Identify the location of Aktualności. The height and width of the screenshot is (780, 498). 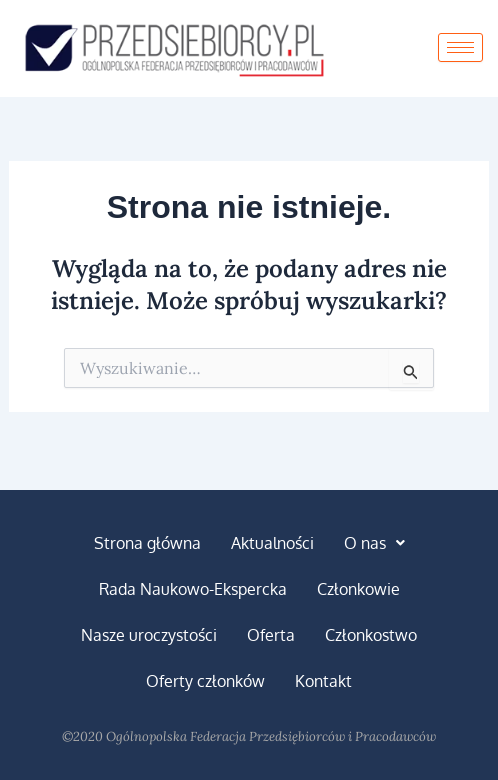
(272, 543).